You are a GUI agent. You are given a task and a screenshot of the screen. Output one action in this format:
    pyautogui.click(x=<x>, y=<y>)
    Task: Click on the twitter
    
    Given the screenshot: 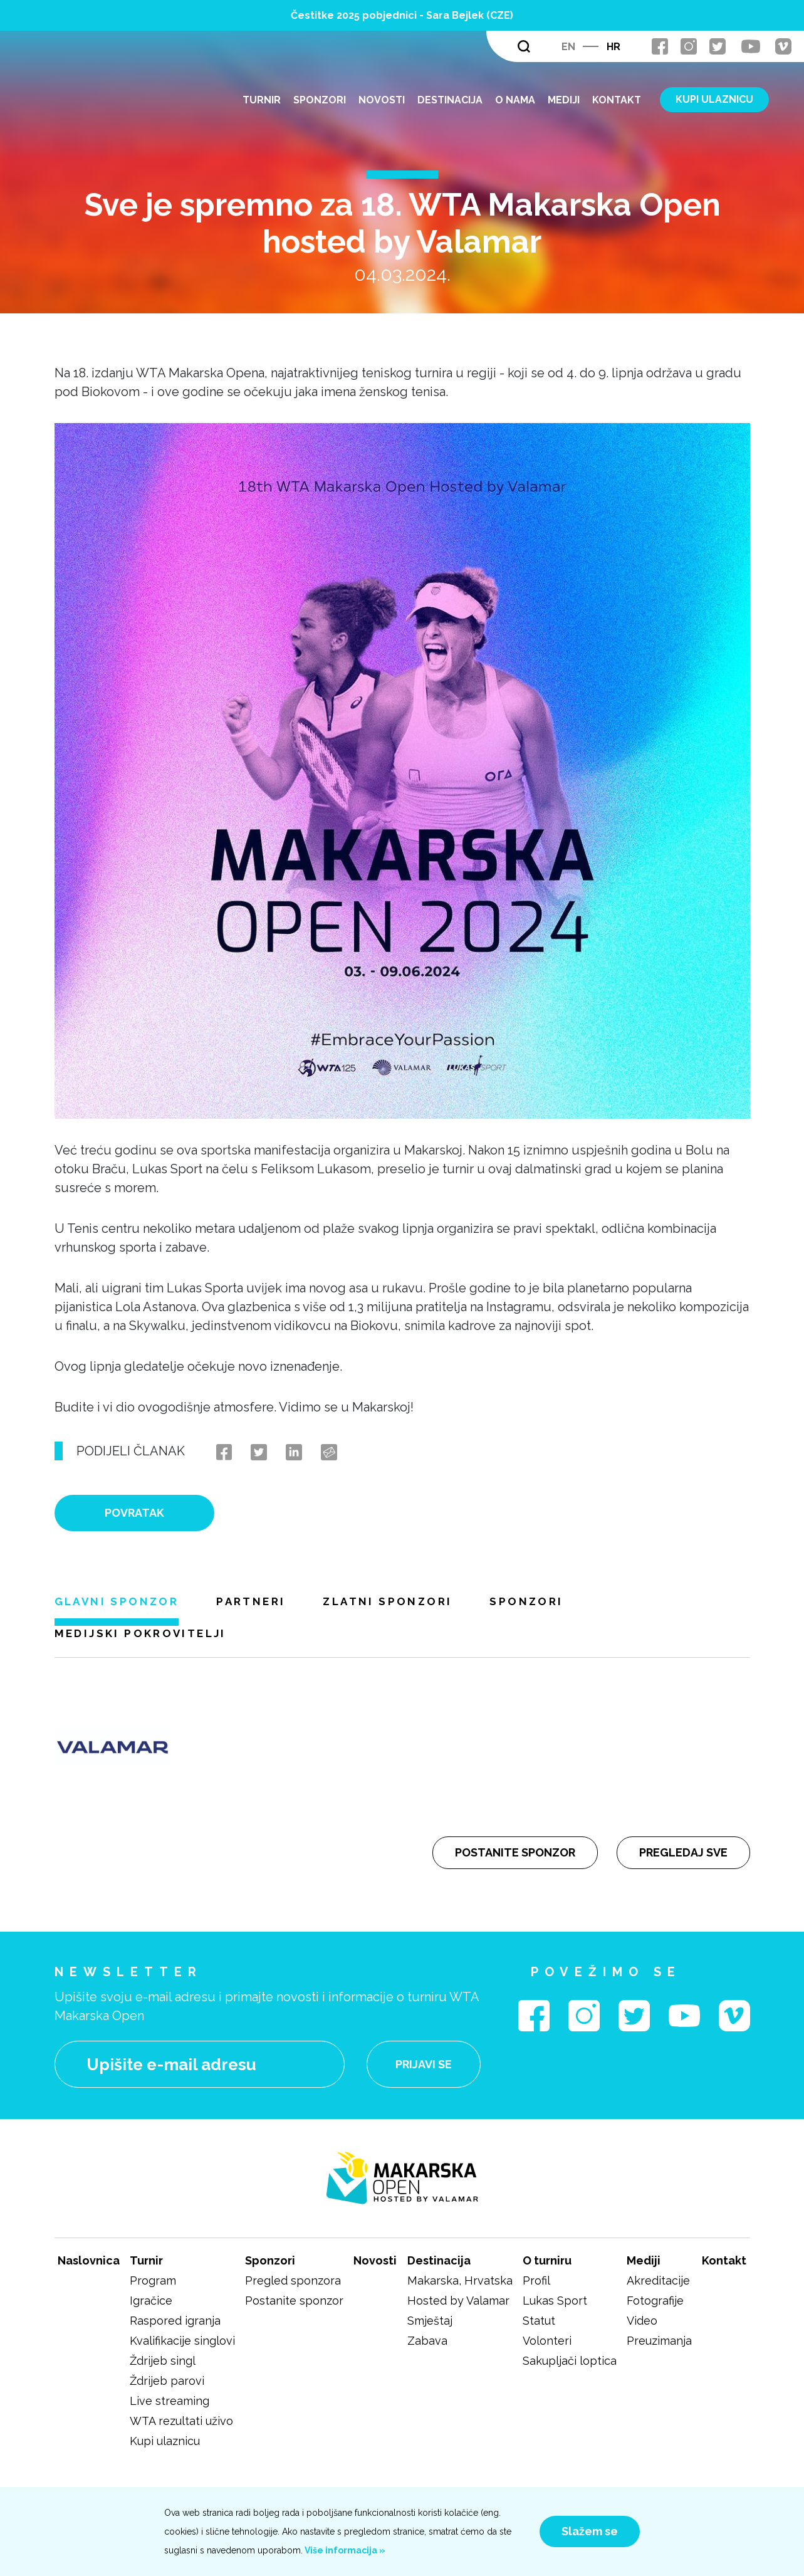 What is the action you would take?
    pyautogui.click(x=717, y=46)
    